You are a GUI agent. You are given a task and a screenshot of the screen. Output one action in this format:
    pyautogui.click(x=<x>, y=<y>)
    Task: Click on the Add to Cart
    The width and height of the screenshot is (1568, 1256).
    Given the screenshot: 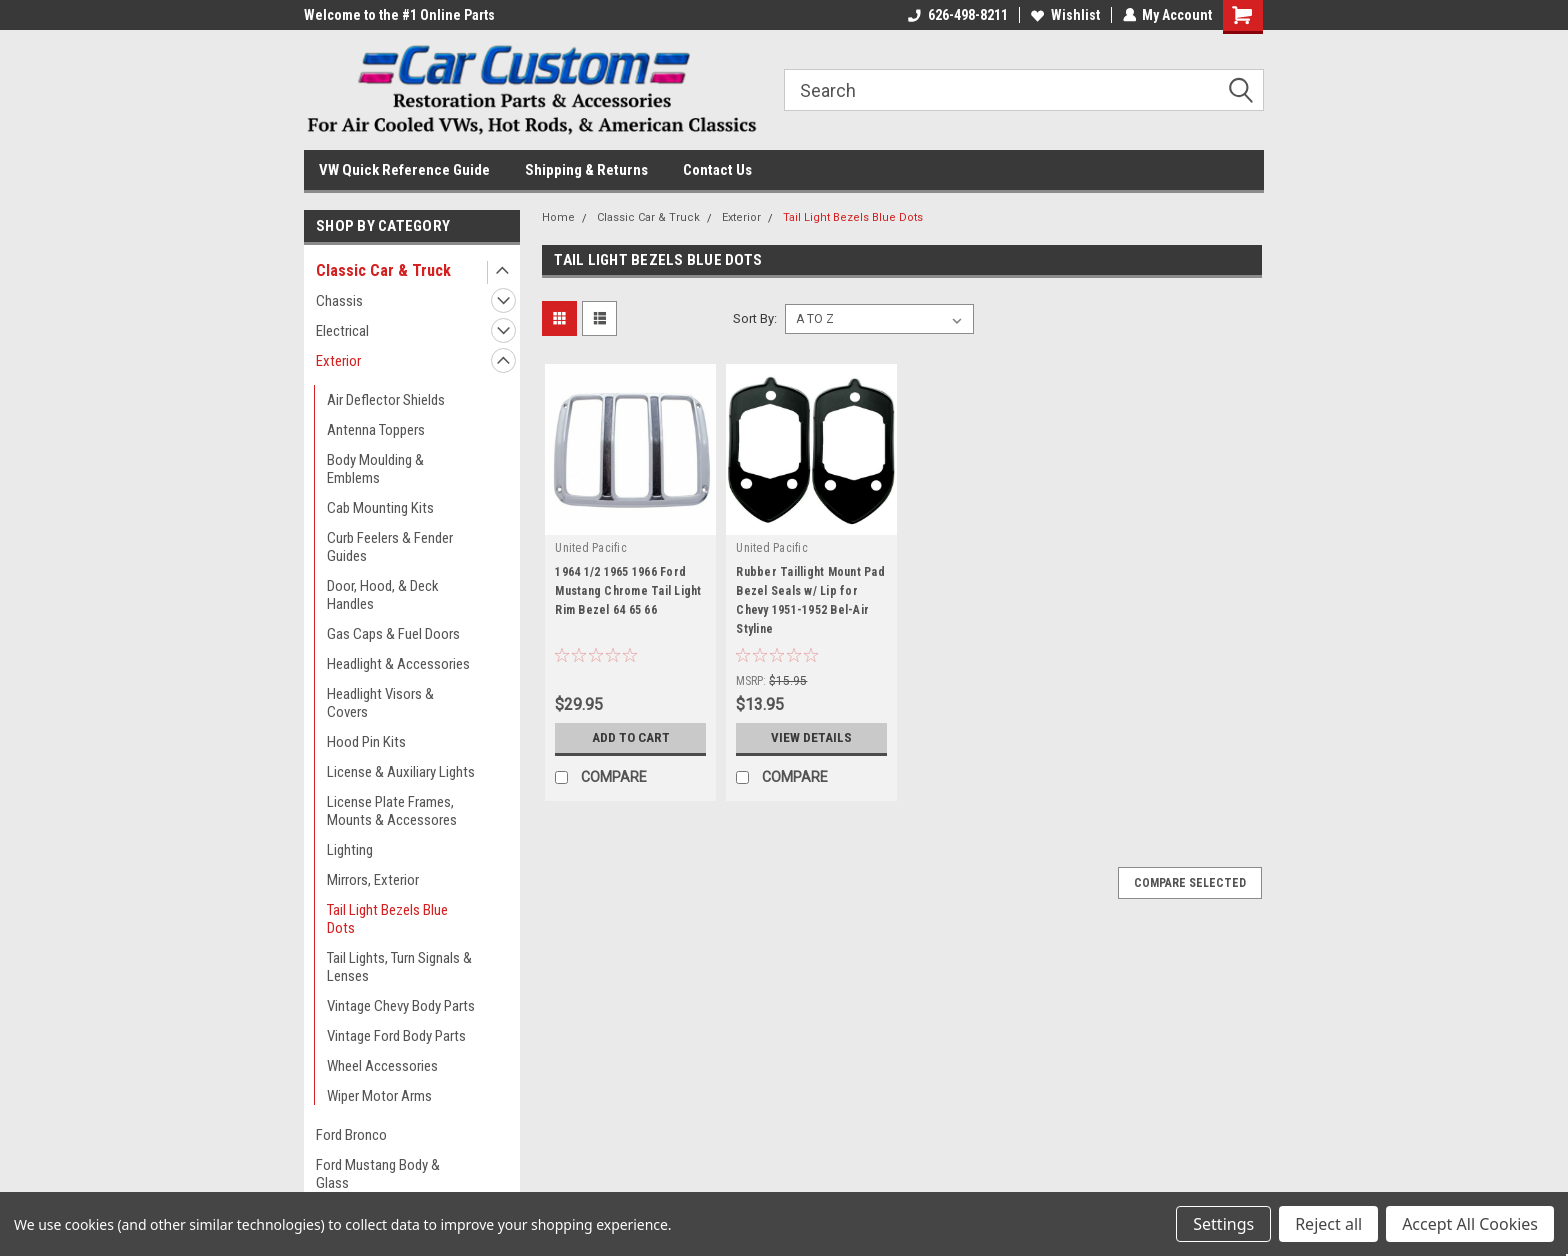 What is the action you would take?
    pyautogui.click(x=630, y=738)
    